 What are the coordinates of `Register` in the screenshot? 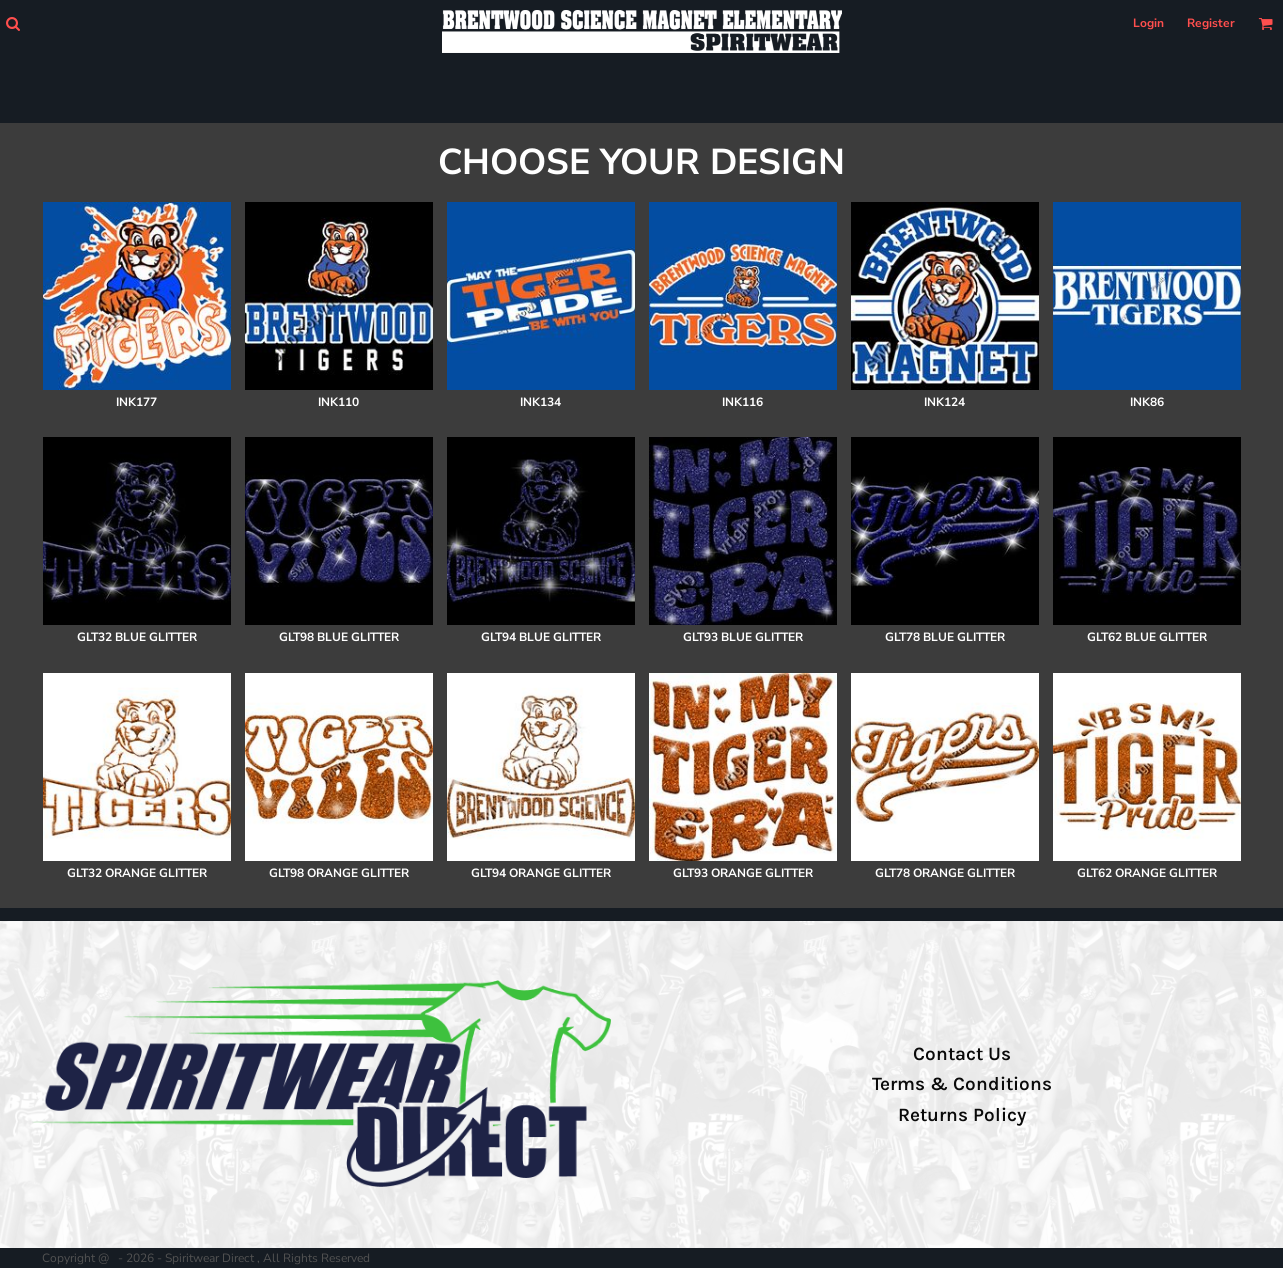 It's located at (1211, 23).